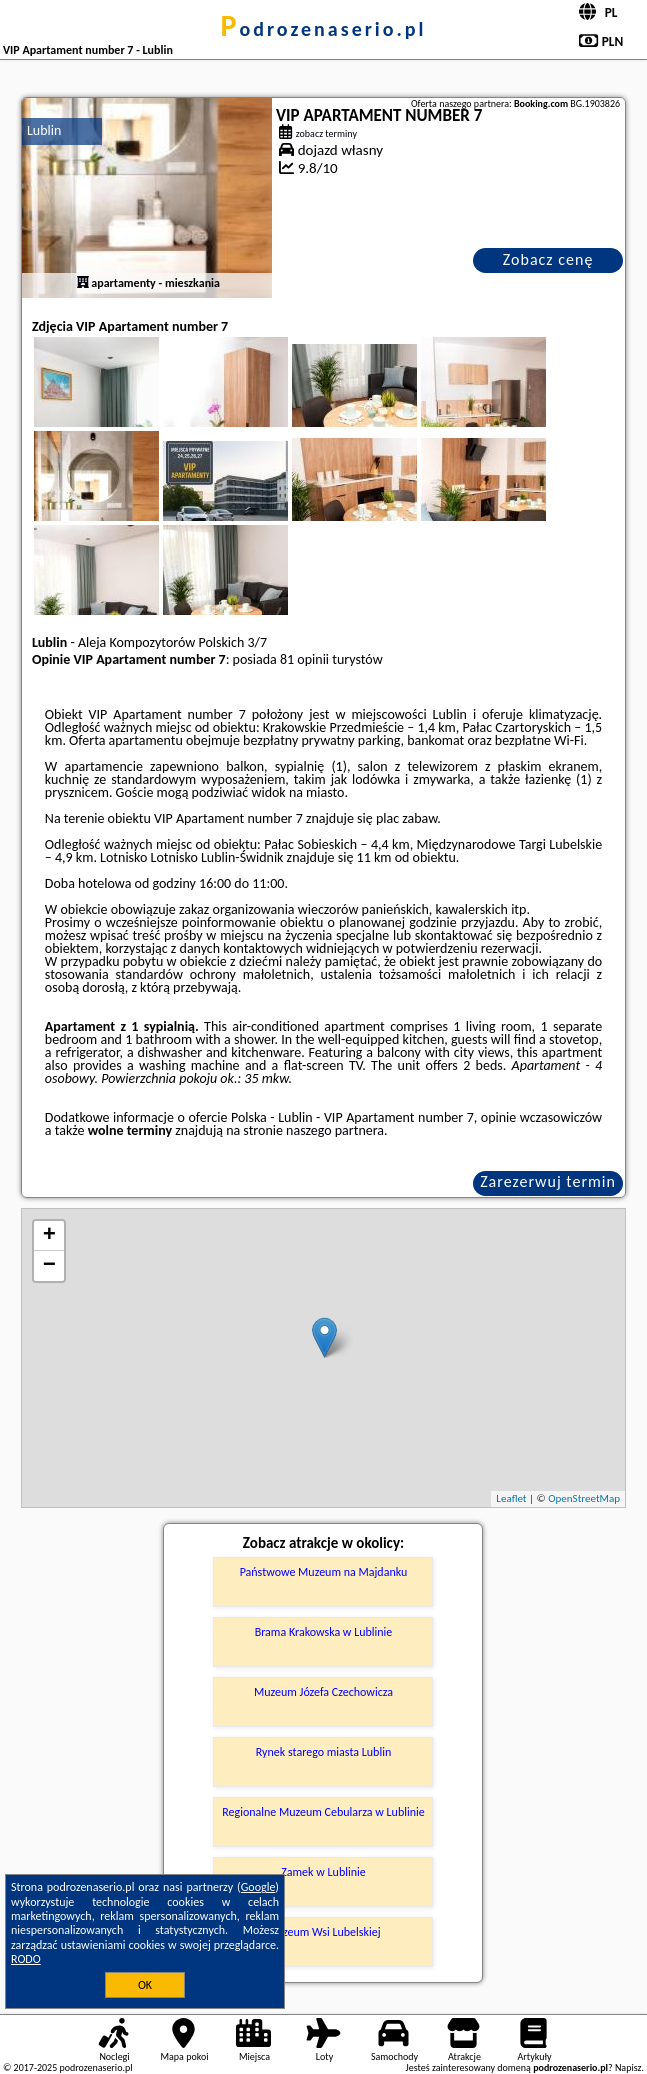  Describe the element at coordinates (511, 1498) in the screenshot. I see `Leaflet` at that location.